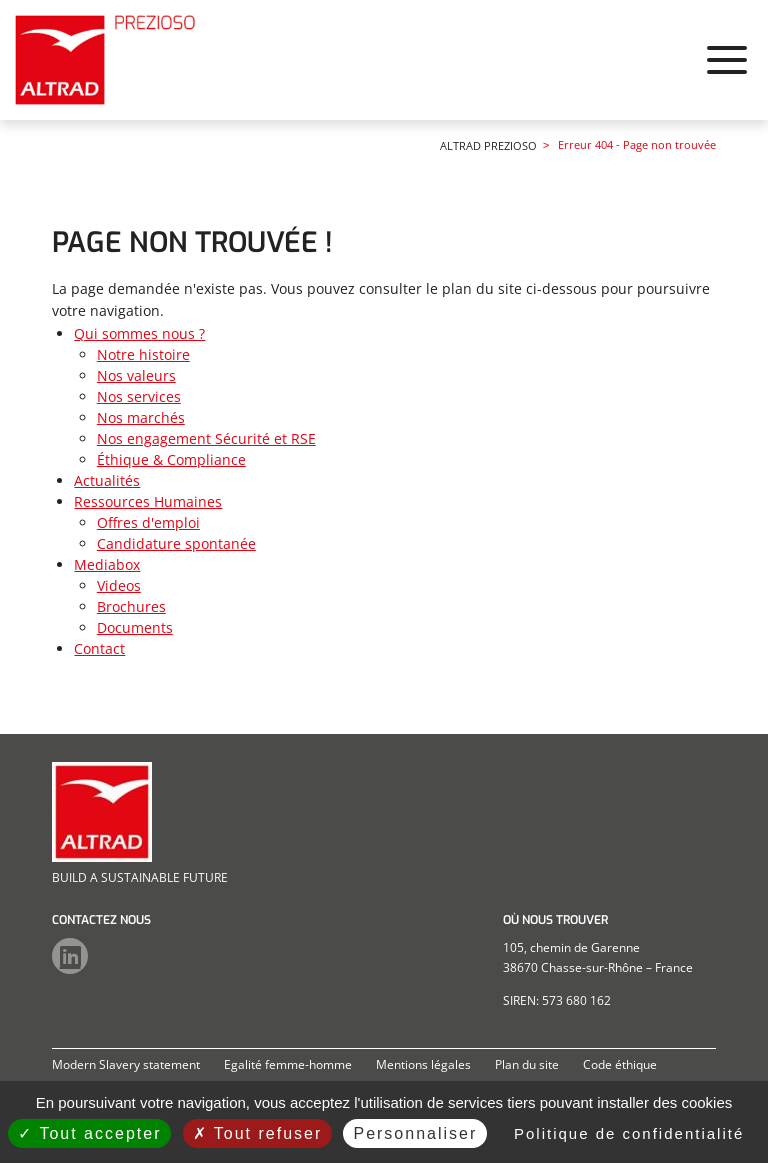  I want to click on Plan du site, so click(527, 1064).